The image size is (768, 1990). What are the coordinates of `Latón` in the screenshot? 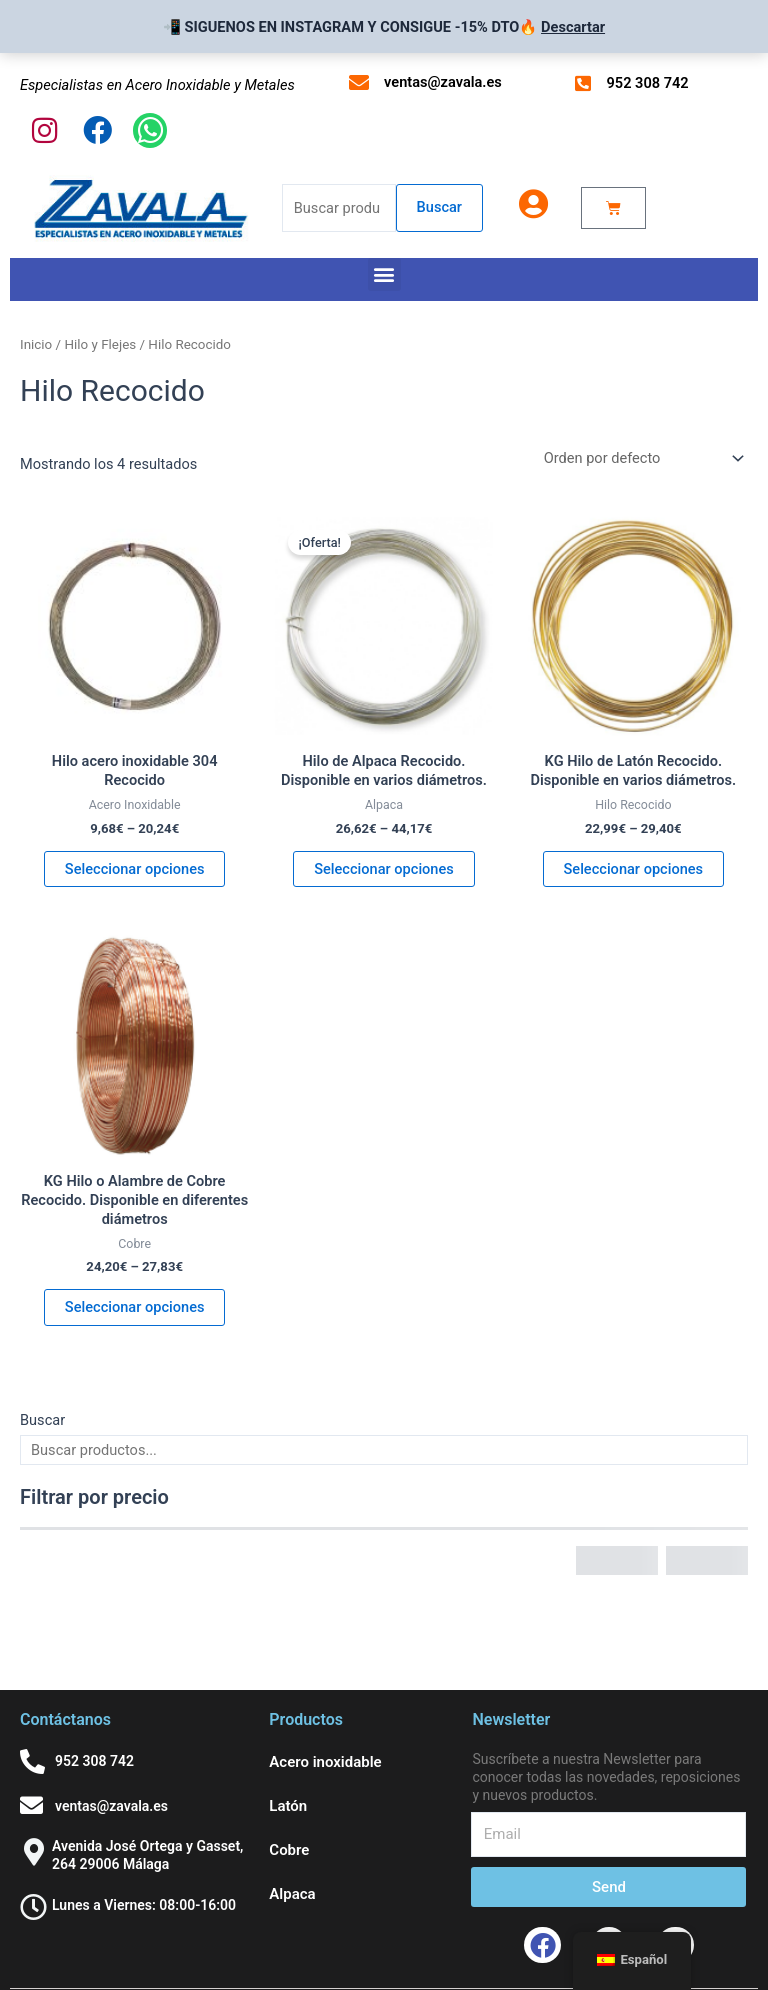 It's located at (288, 1806).